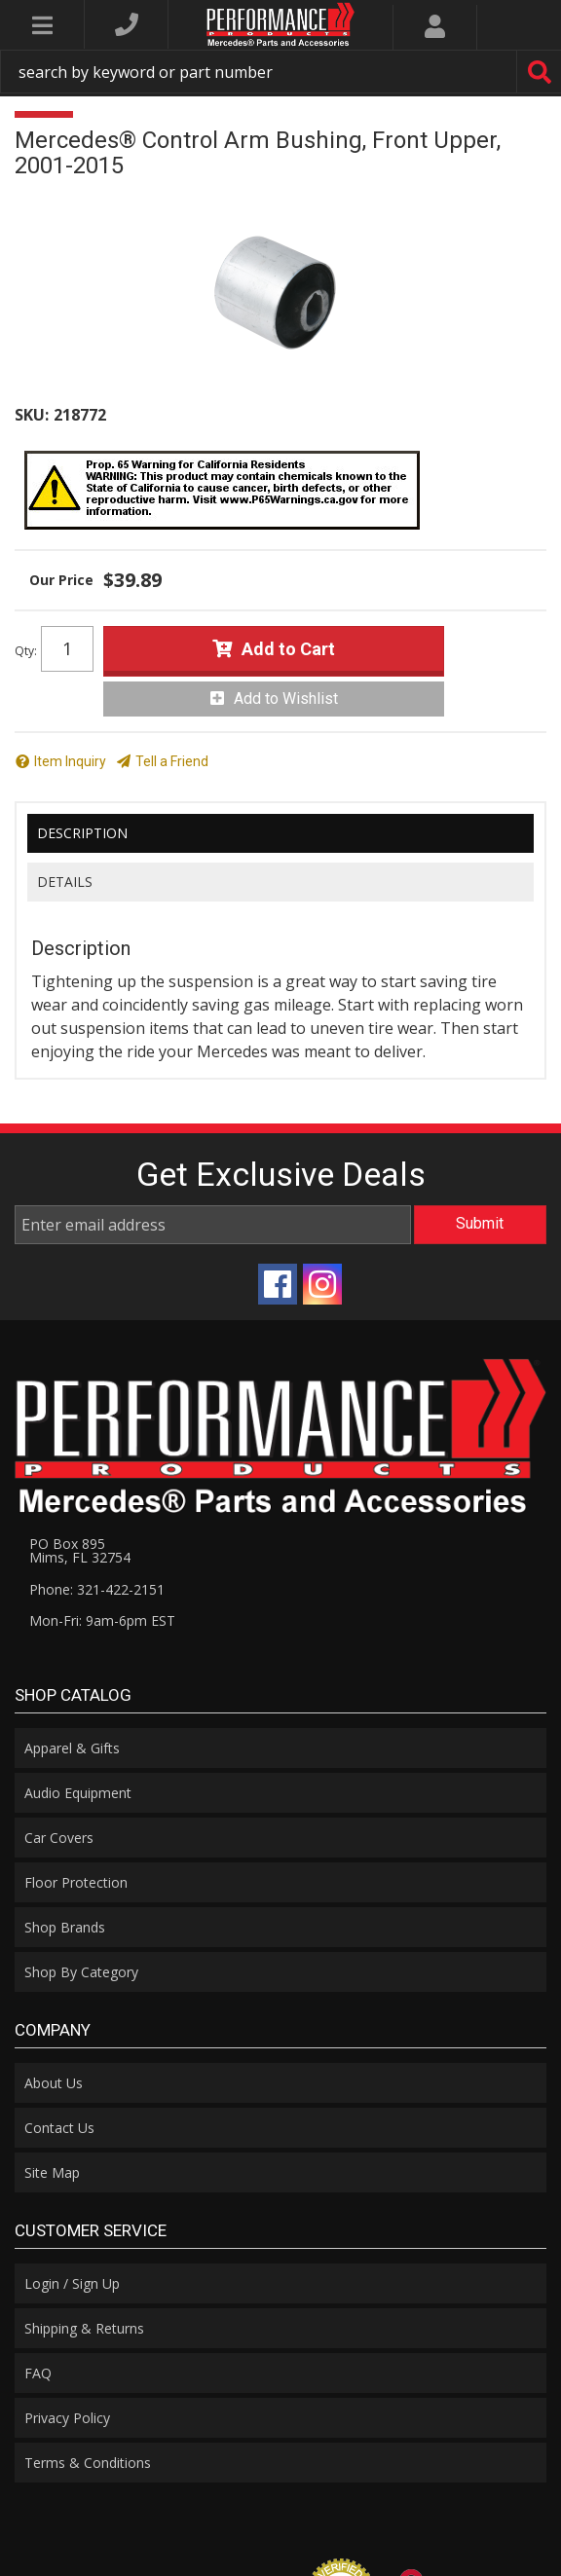  What do you see at coordinates (97, 1589) in the screenshot?
I see `Phone: 321-422-2151` at bounding box center [97, 1589].